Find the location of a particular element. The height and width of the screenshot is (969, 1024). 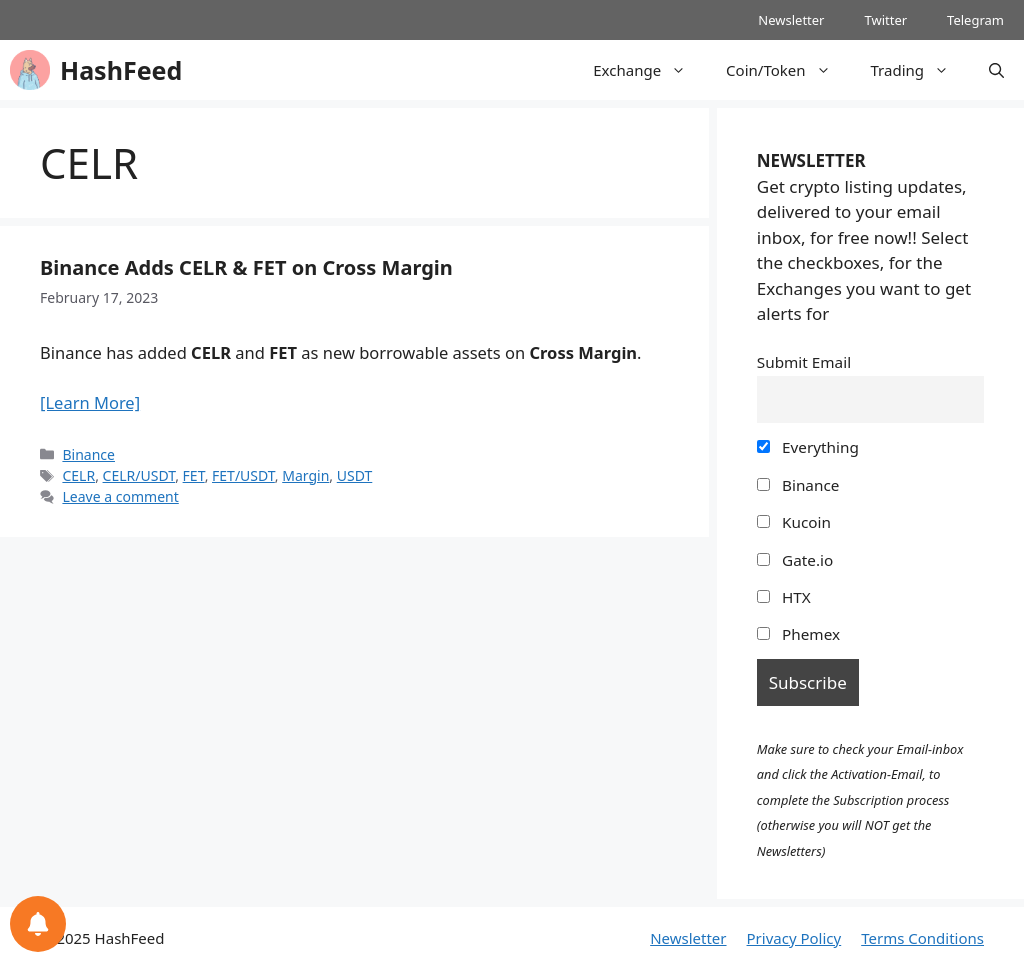

Phemex is located at coordinates (798, 634).